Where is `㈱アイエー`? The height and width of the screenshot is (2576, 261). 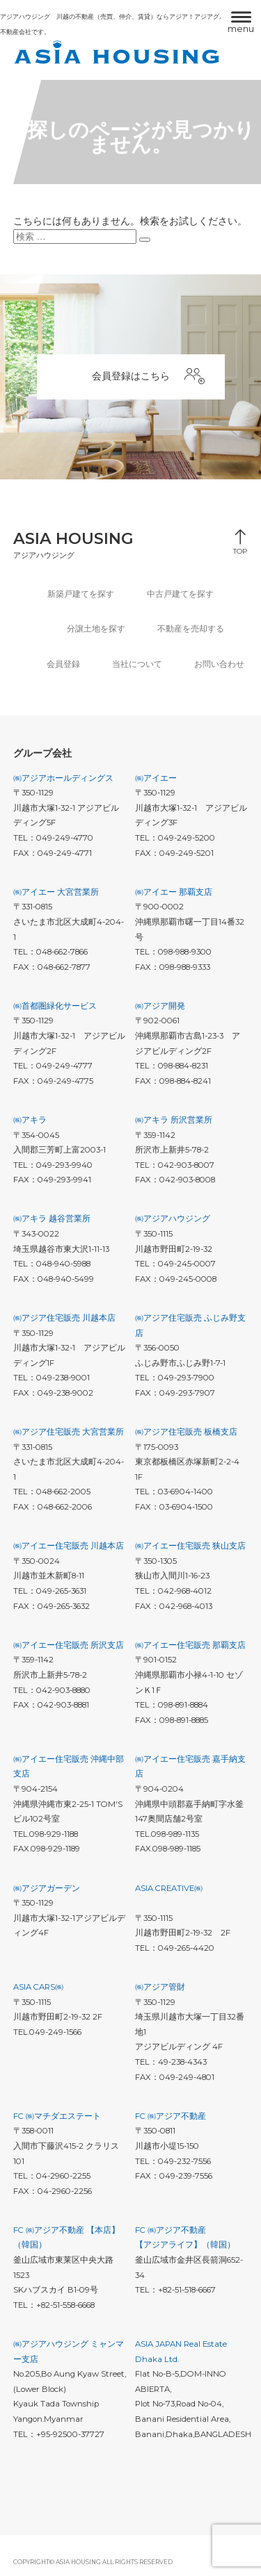
㈱アイエー is located at coordinates (156, 778).